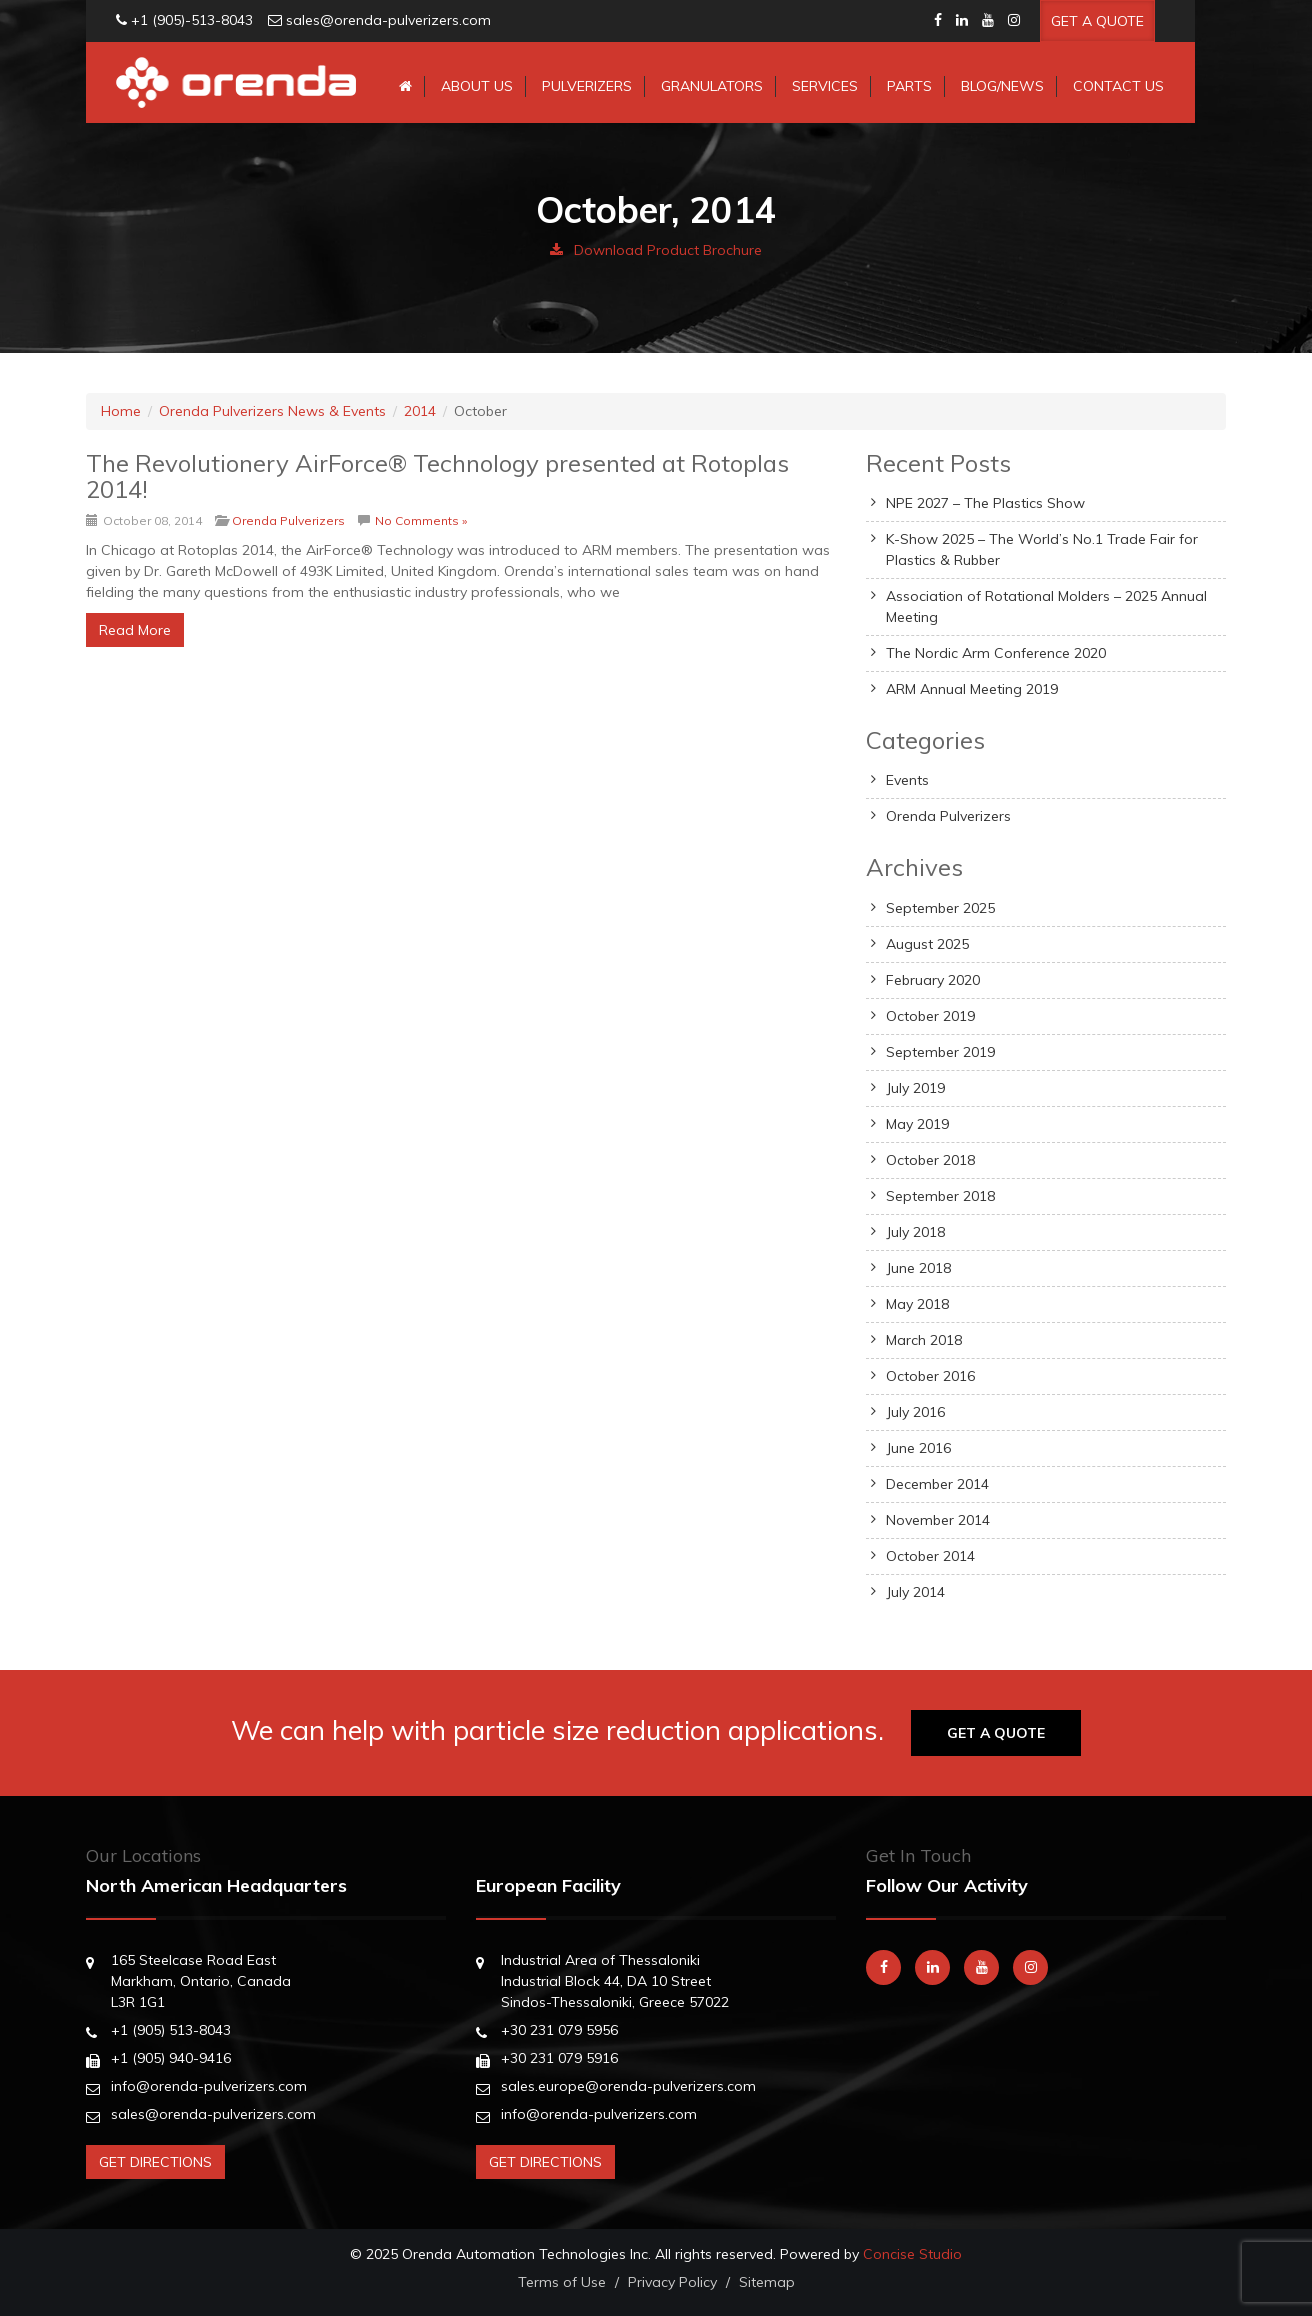 This screenshot has width=1312, height=2316. I want to click on July 2014, so click(915, 1592).